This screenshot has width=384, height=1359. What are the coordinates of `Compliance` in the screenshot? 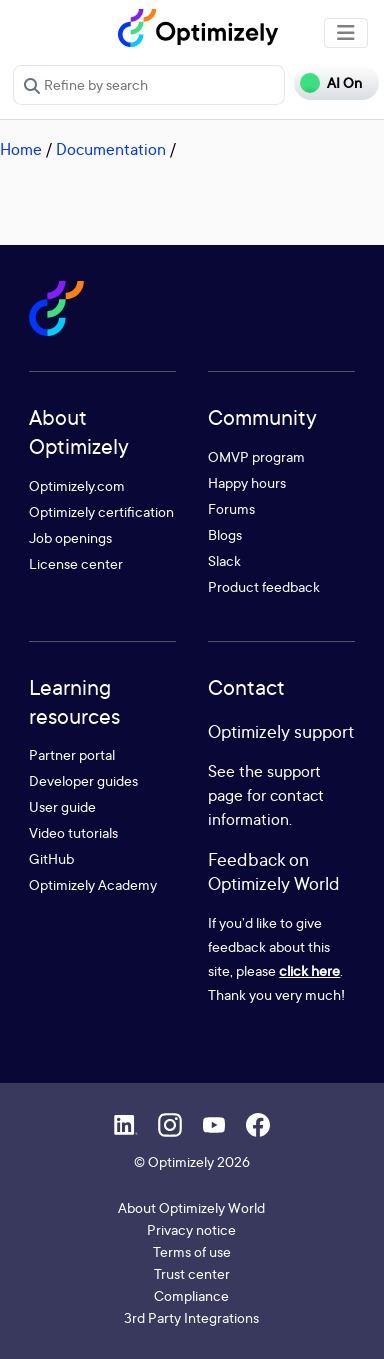 It's located at (191, 1295).